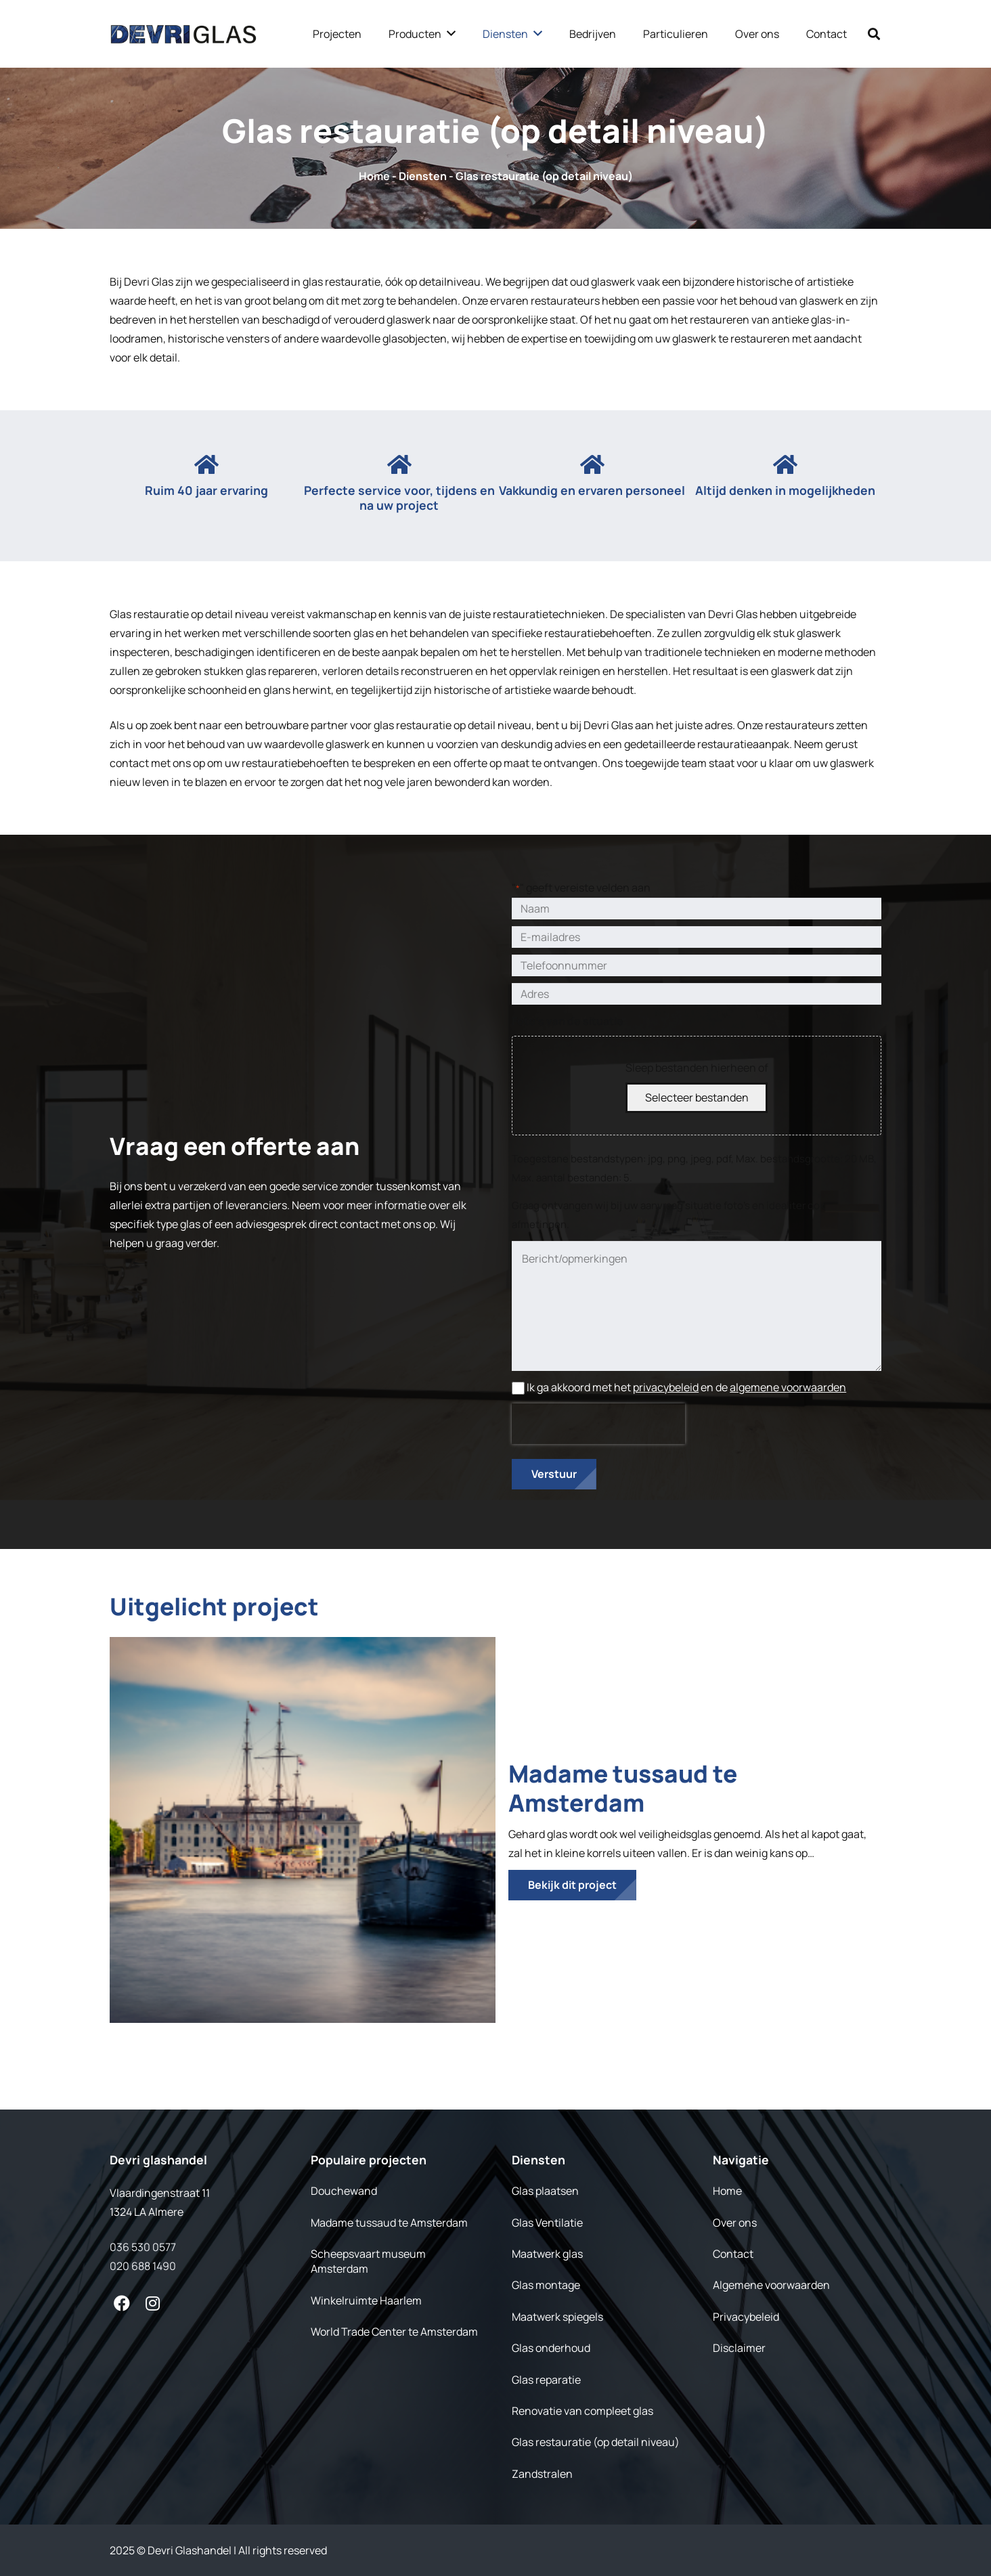  I want to click on Glas restauratie (op detail niveau), so click(596, 2442).